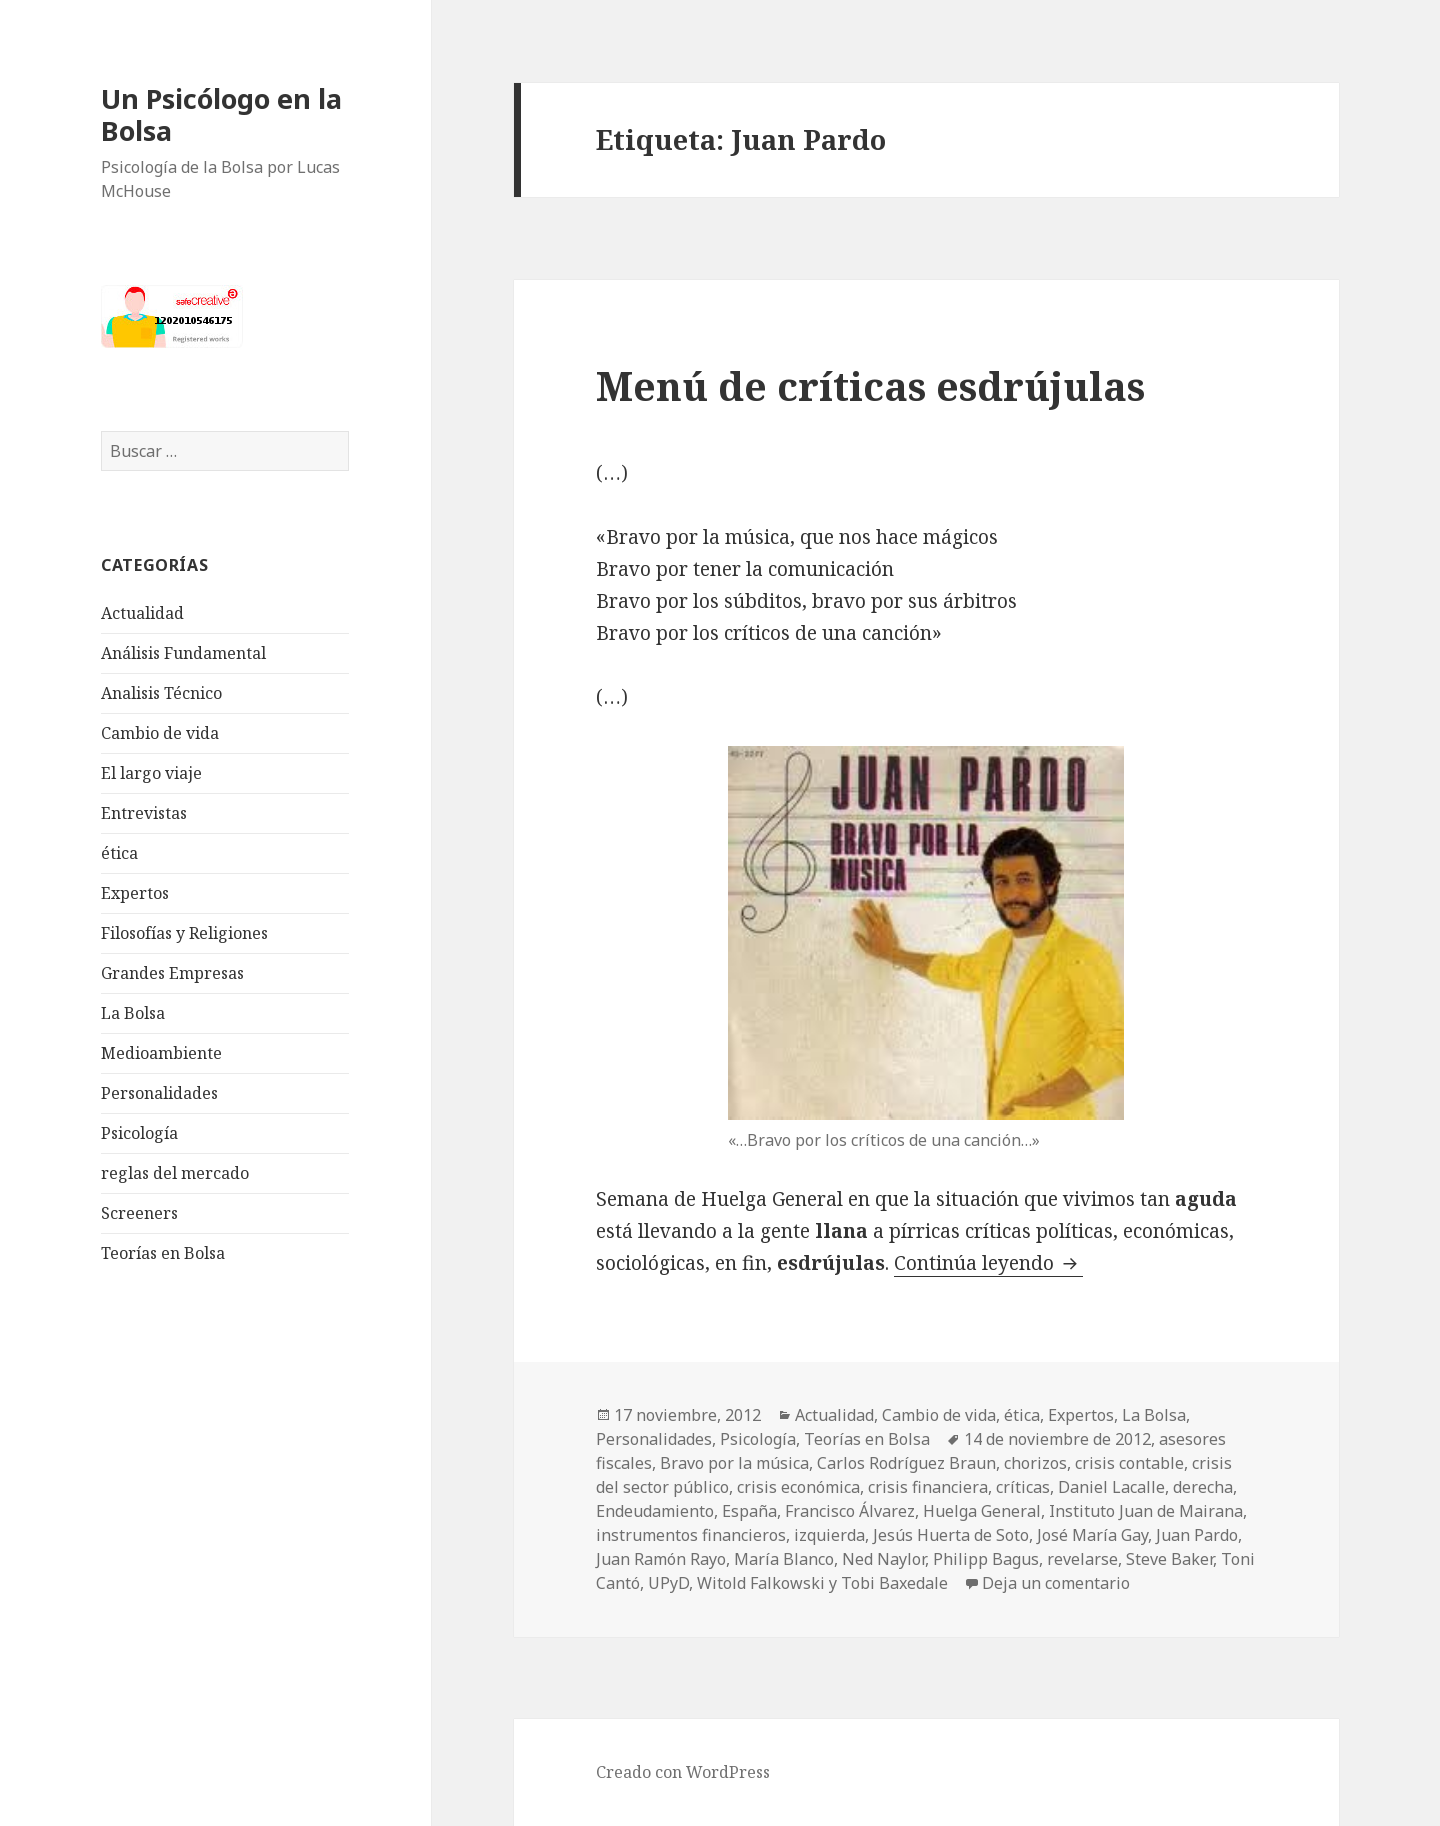 This screenshot has height=1826, width=1440. I want to click on Expertos, so click(135, 893).